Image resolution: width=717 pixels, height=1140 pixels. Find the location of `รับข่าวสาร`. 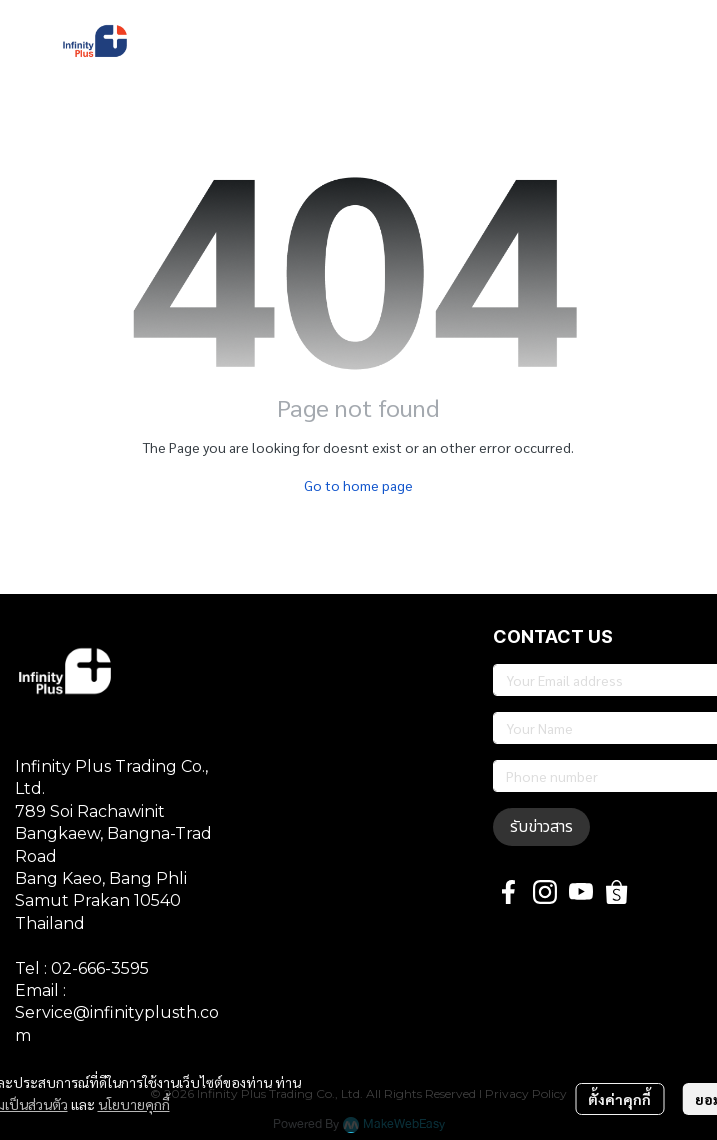

รับข่าวสาร is located at coordinates (541, 827).